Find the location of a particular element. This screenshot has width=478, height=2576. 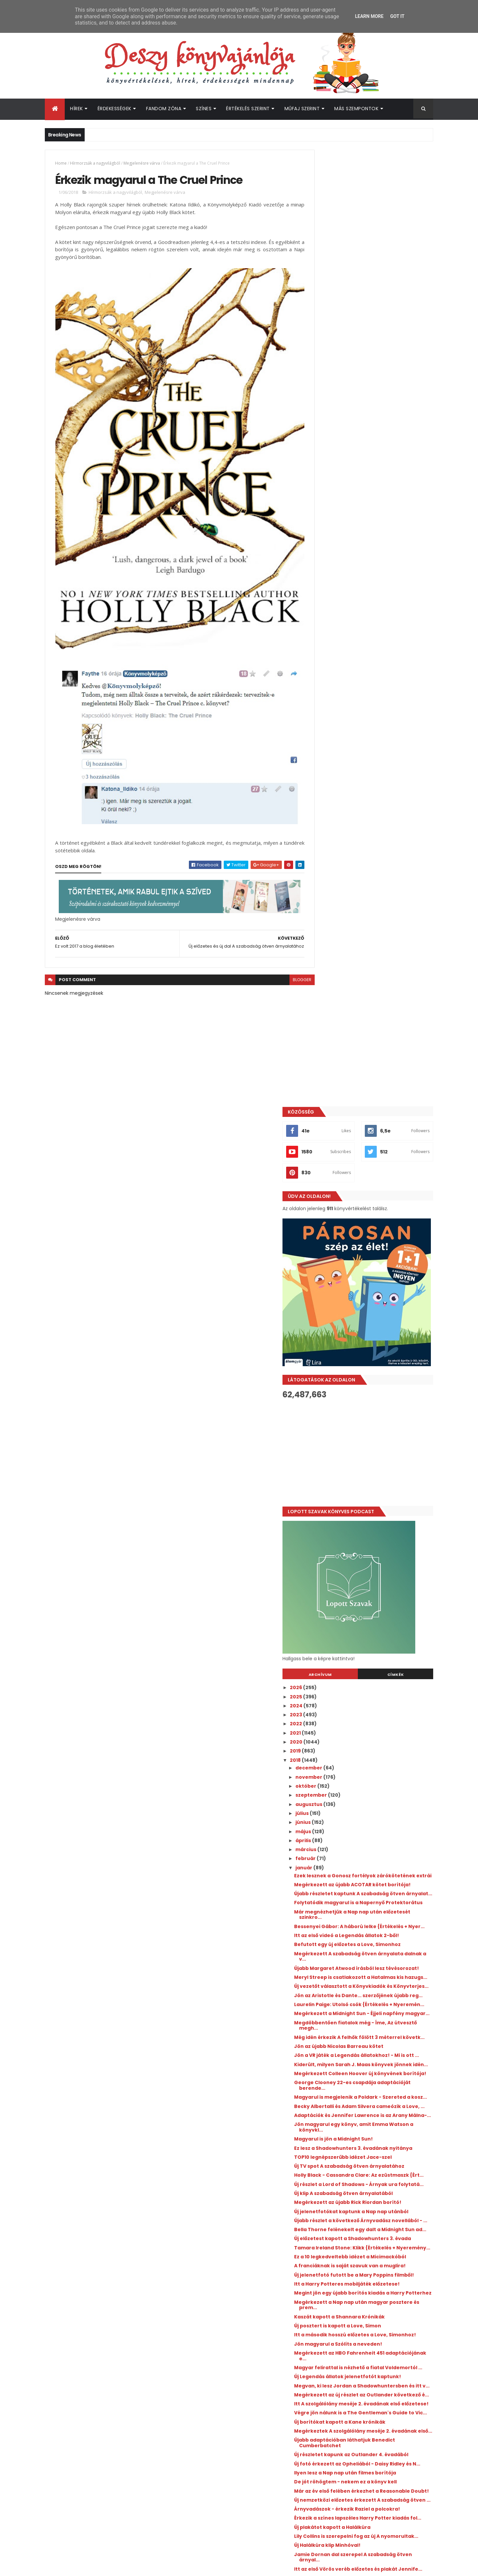

Megérkezett a Midnight Sun - Éjjeli napfény magyar... is located at coordinates (368, 1115).